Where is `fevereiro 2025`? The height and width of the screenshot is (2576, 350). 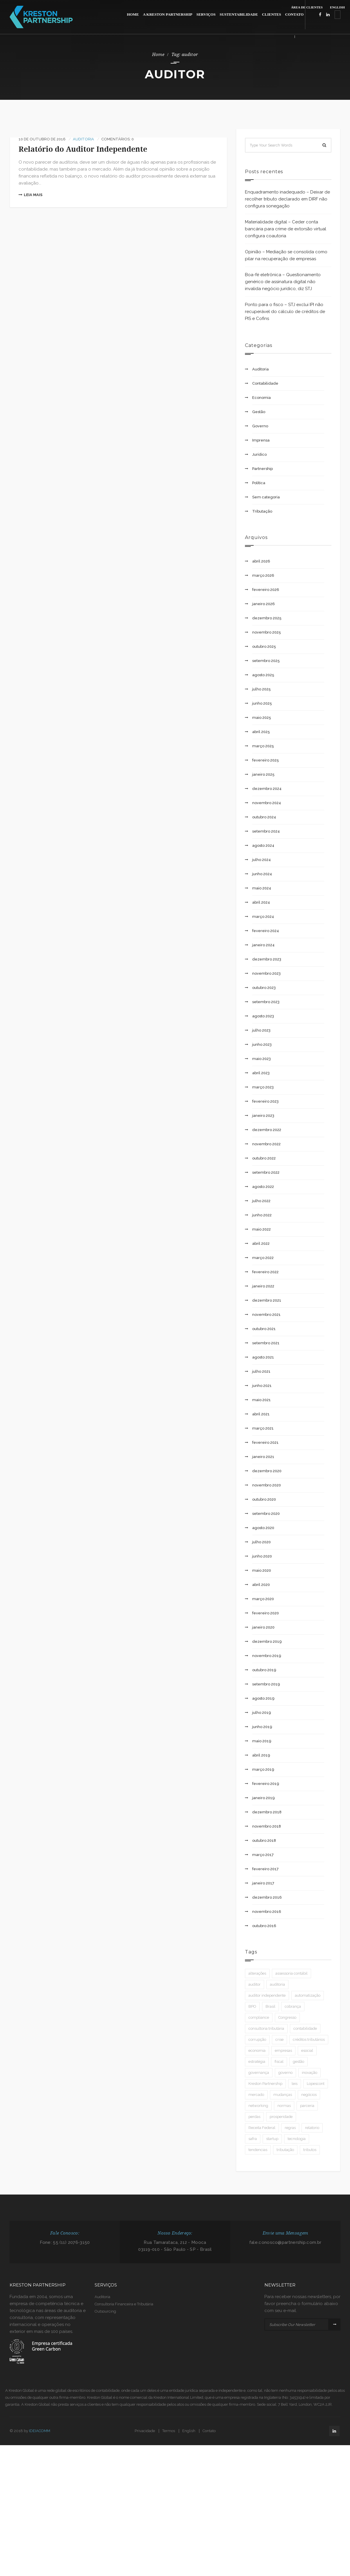 fevereiro 2025 is located at coordinates (265, 760).